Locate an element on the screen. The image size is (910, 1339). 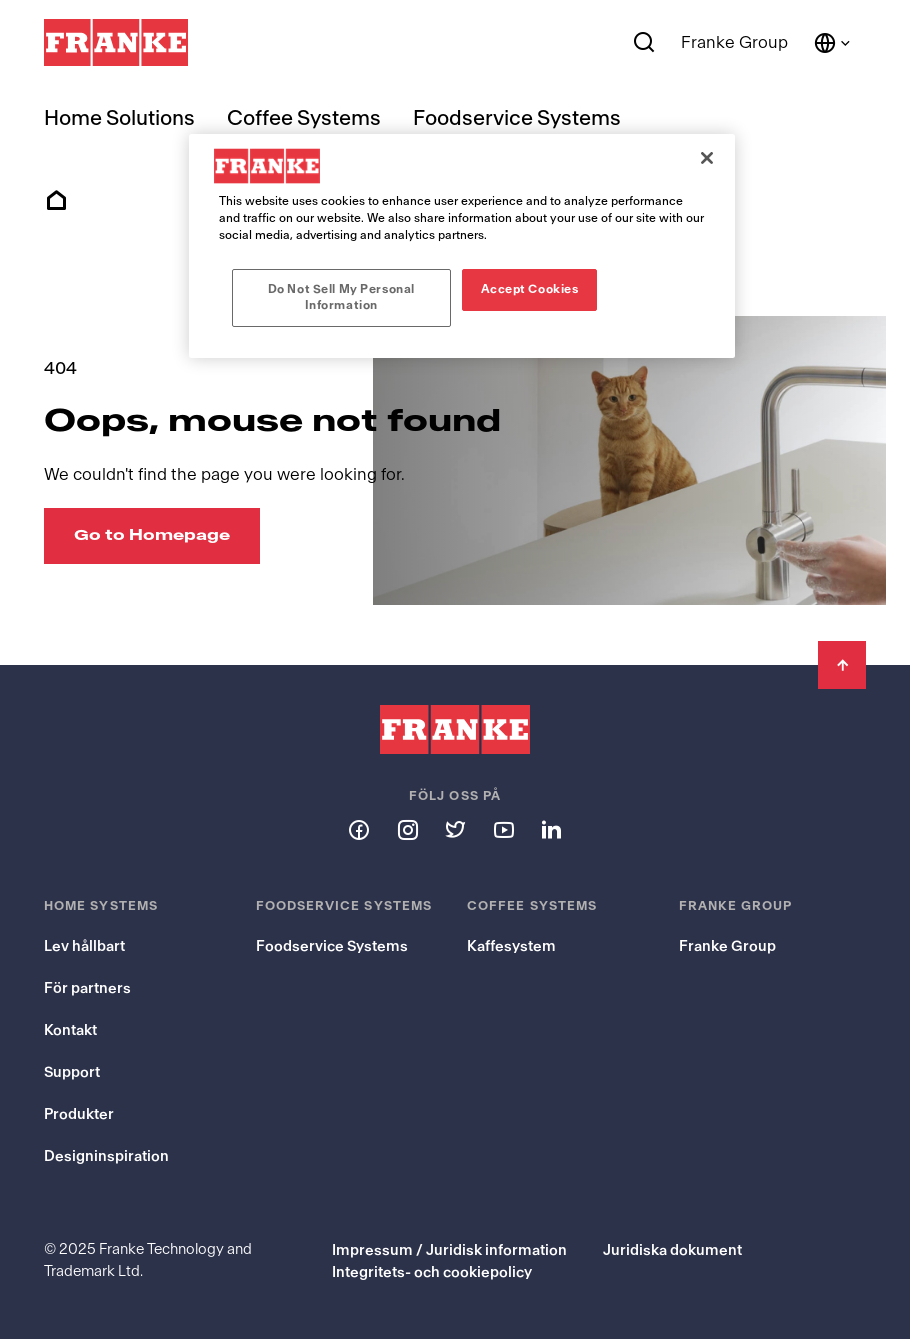
Home Solutions is located at coordinates (119, 118).